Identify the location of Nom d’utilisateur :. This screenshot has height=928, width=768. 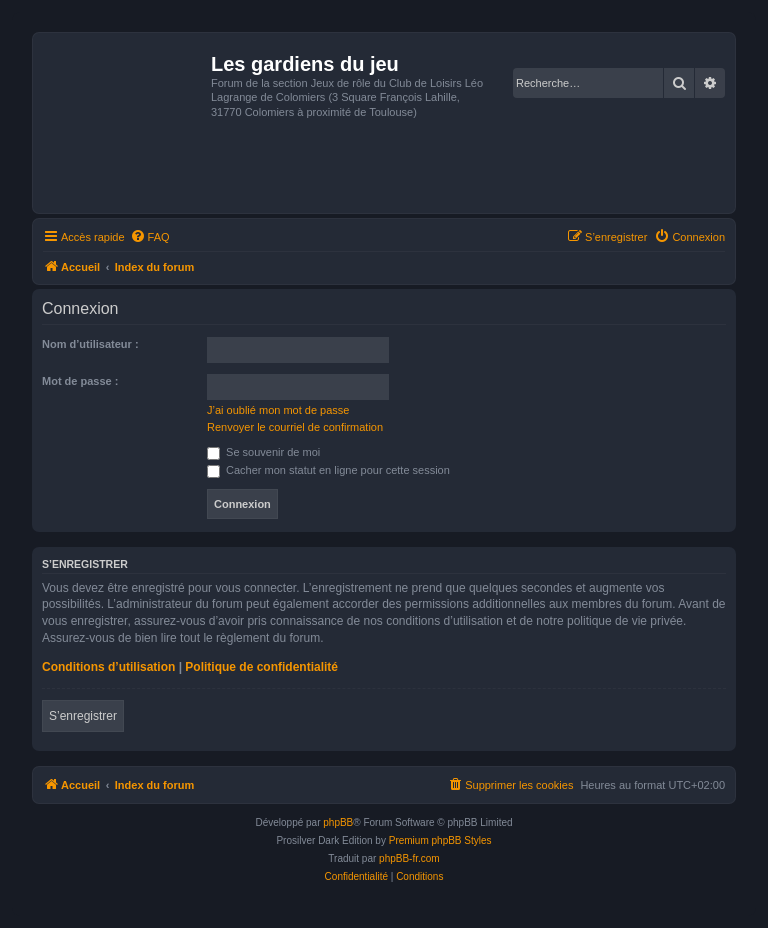
(90, 344).